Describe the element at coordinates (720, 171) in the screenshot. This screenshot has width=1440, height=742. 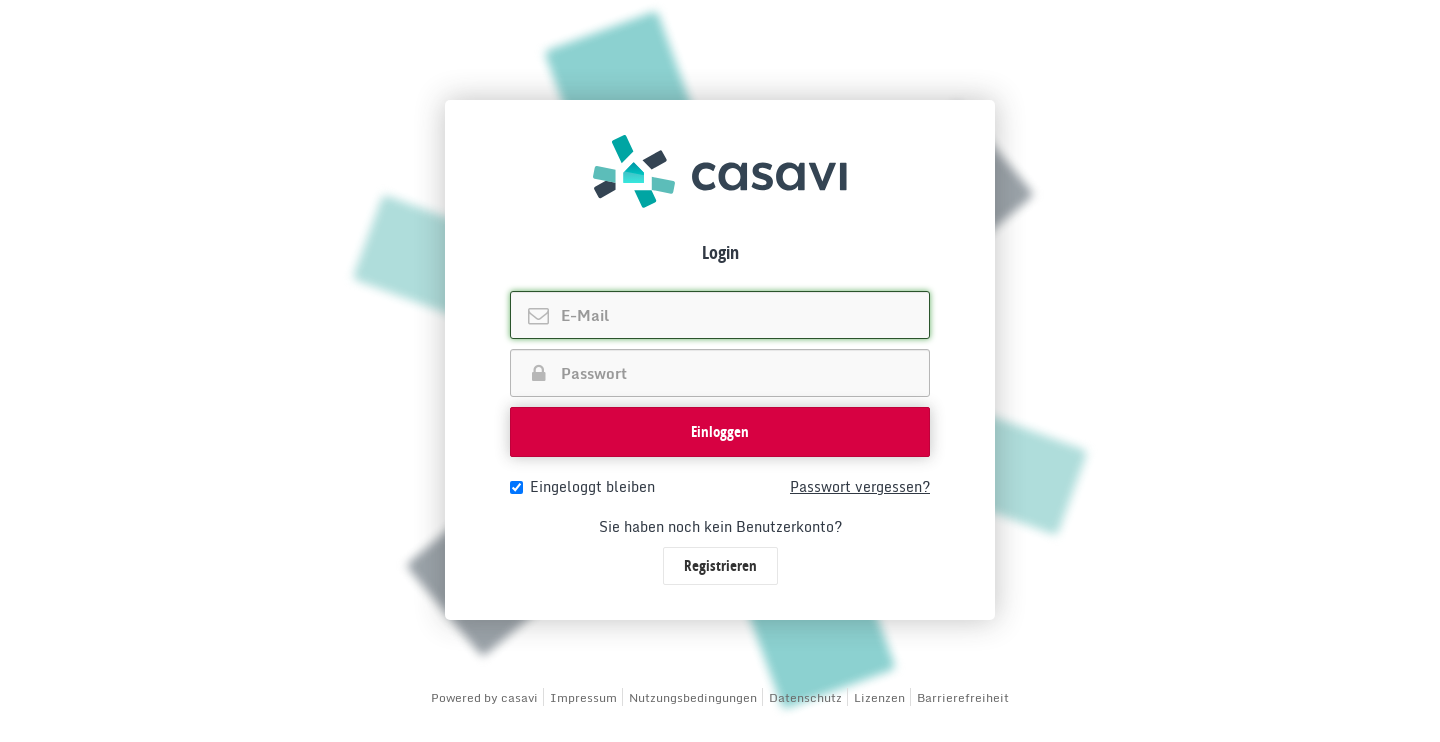
I see `[img]` at that location.